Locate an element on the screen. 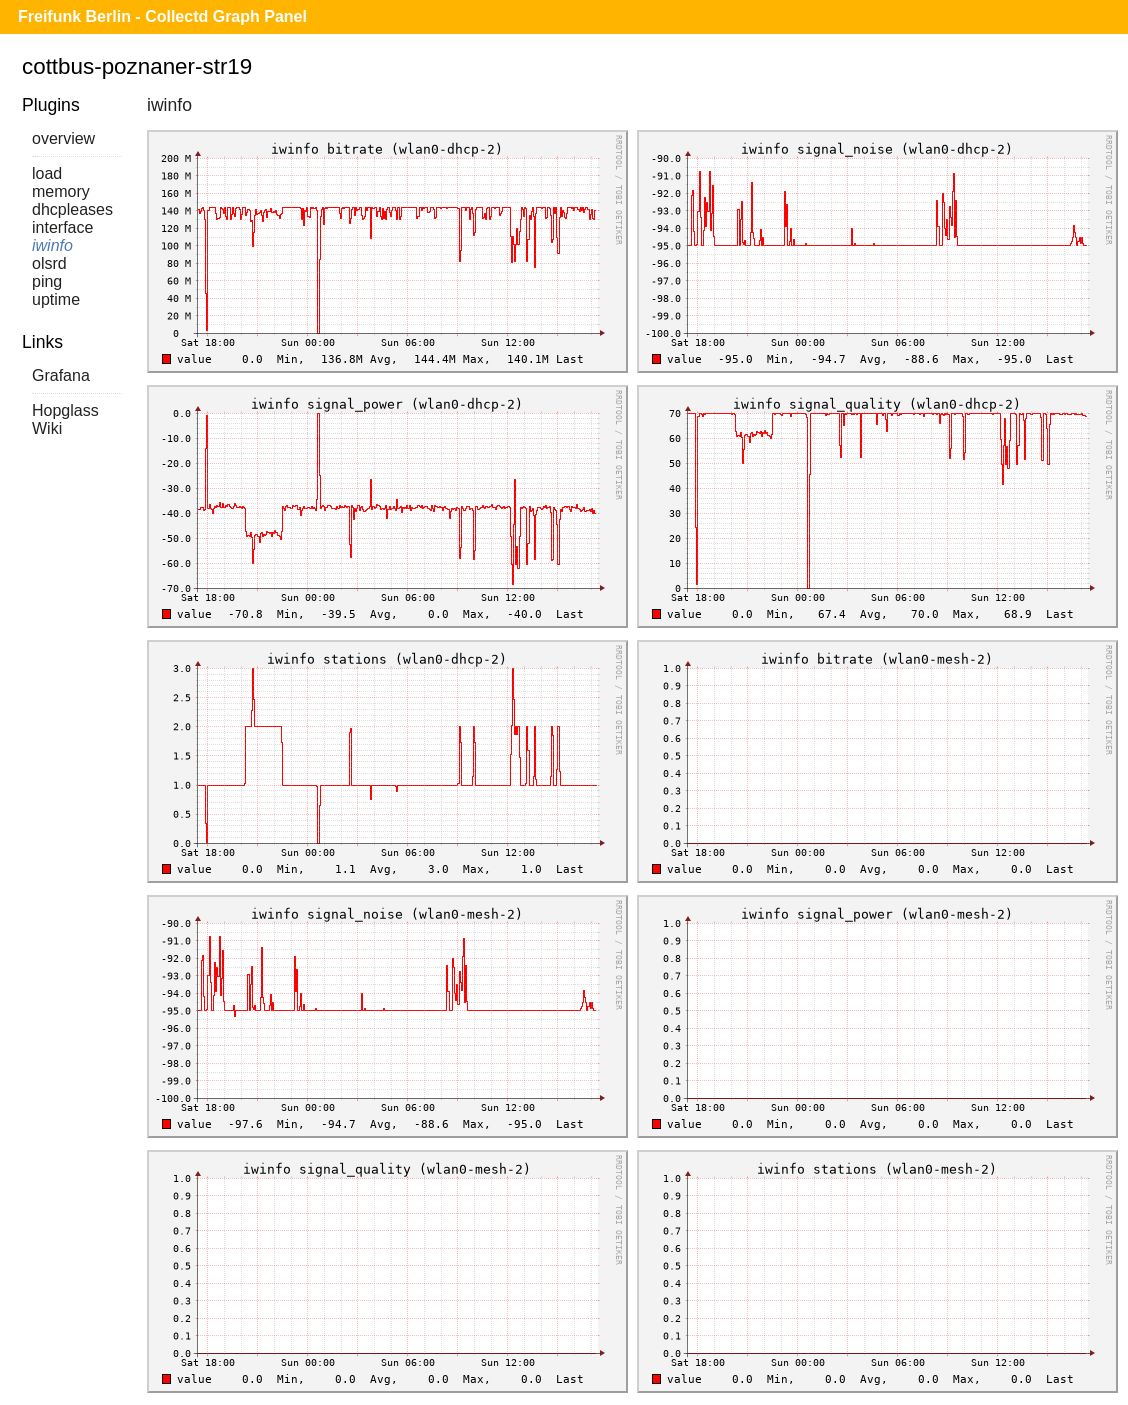  interface is located at coordinates (62, 227).